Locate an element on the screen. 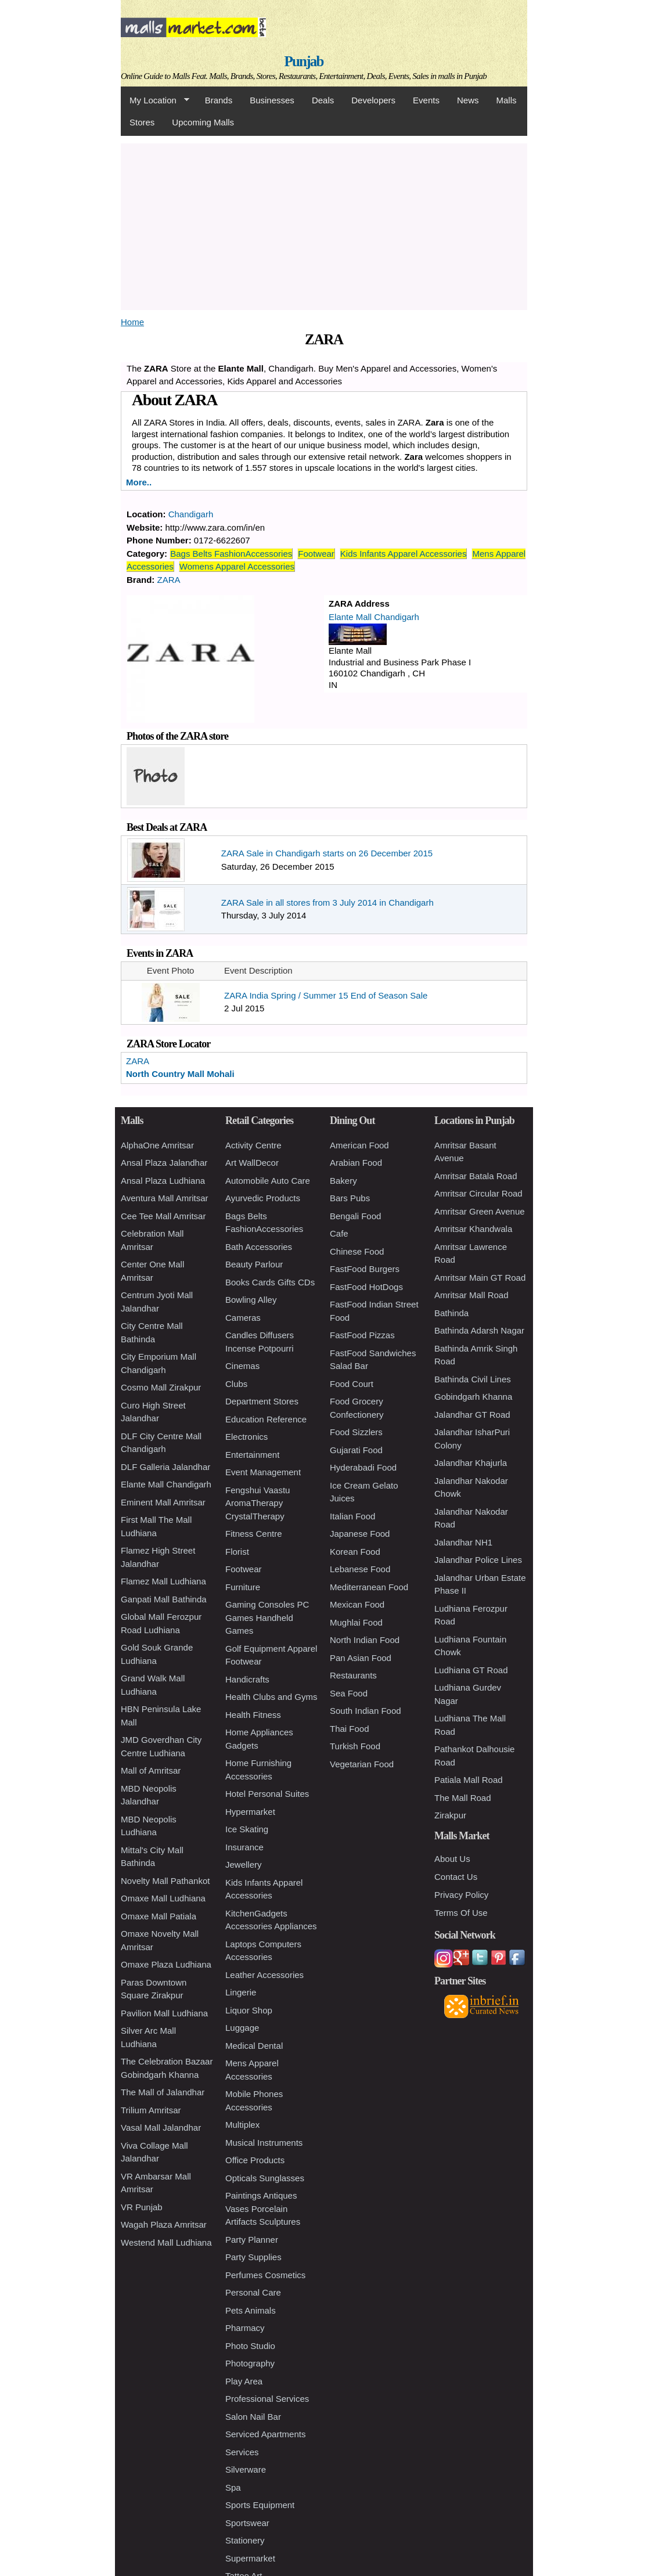  Multiplex is located at coordinates (242, 2125).